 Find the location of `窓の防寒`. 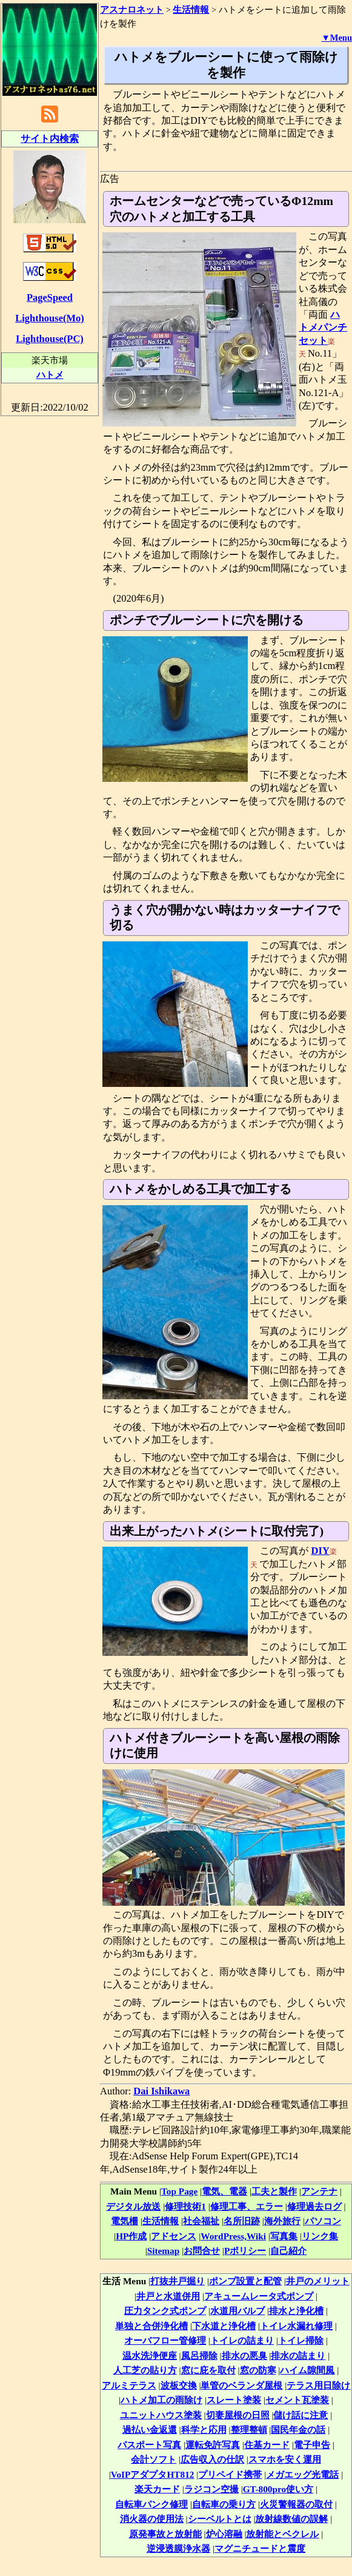

窓の防寒 is located at coordinates (258, 2370).